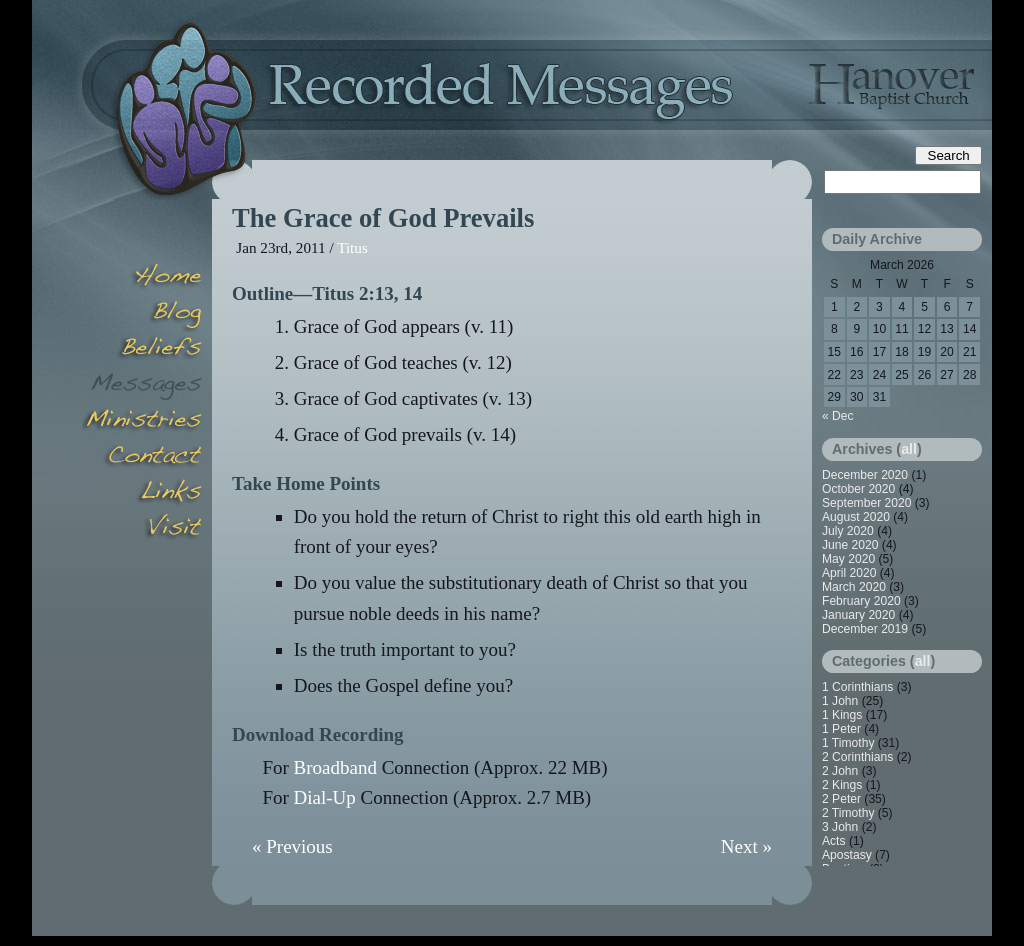  Describe the element at coordinates (142, 350) in the screenshot. I see `Beliefs` at that location.